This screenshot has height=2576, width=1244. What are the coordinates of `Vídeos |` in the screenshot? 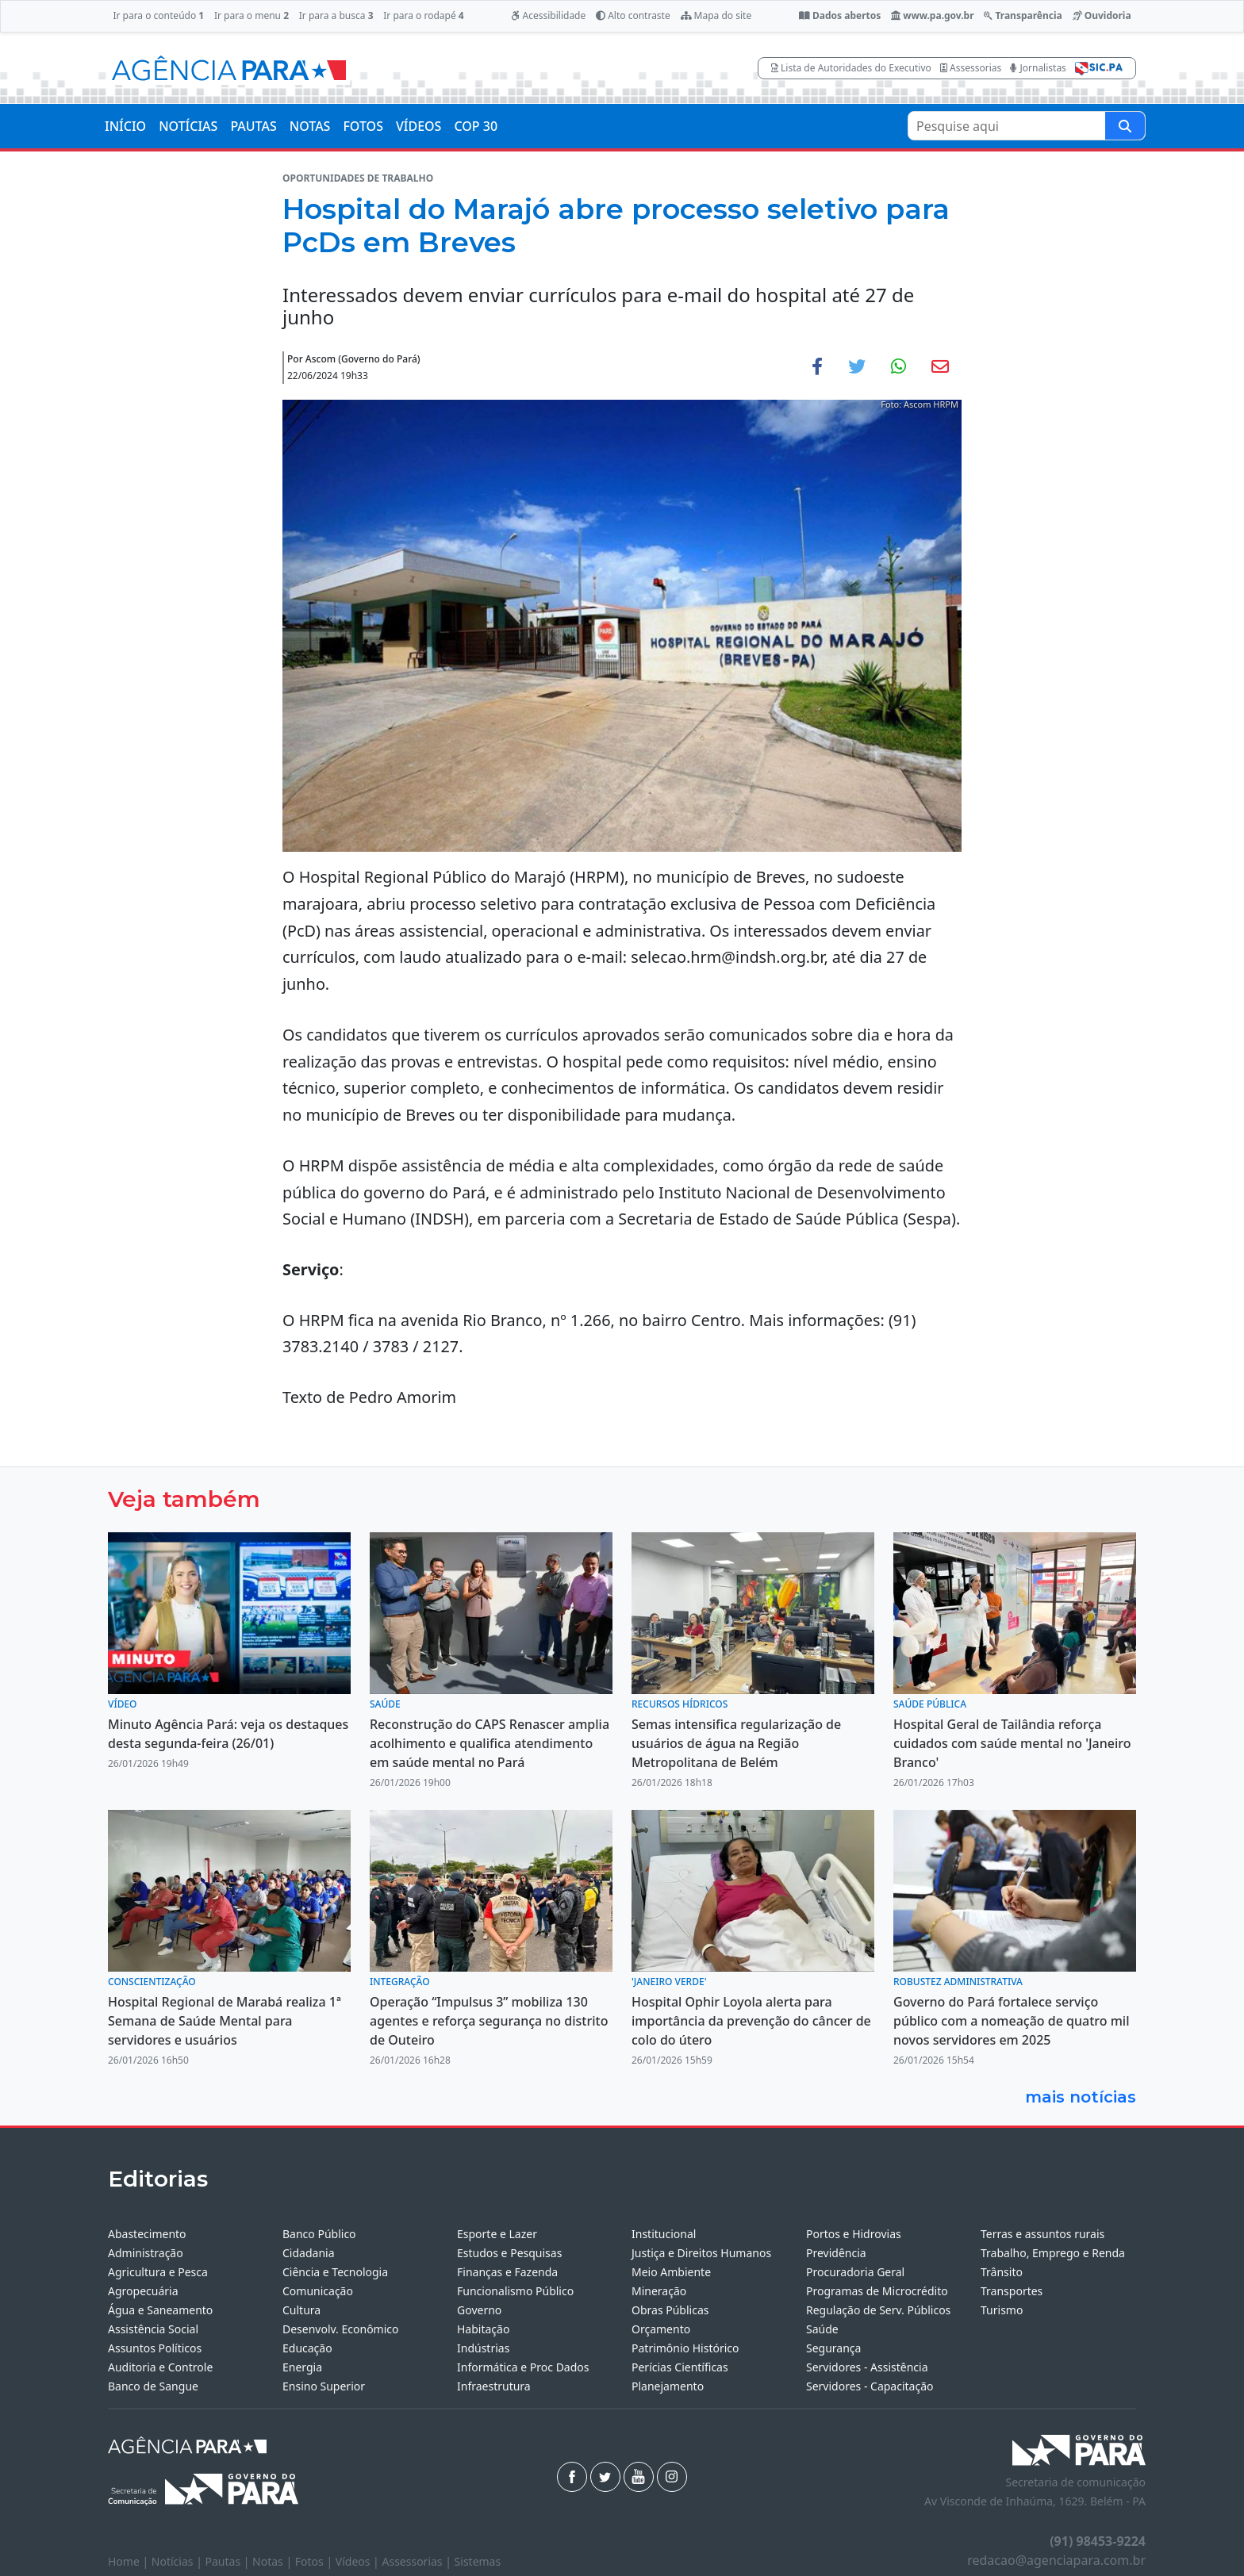 It's located at (359, 2561).